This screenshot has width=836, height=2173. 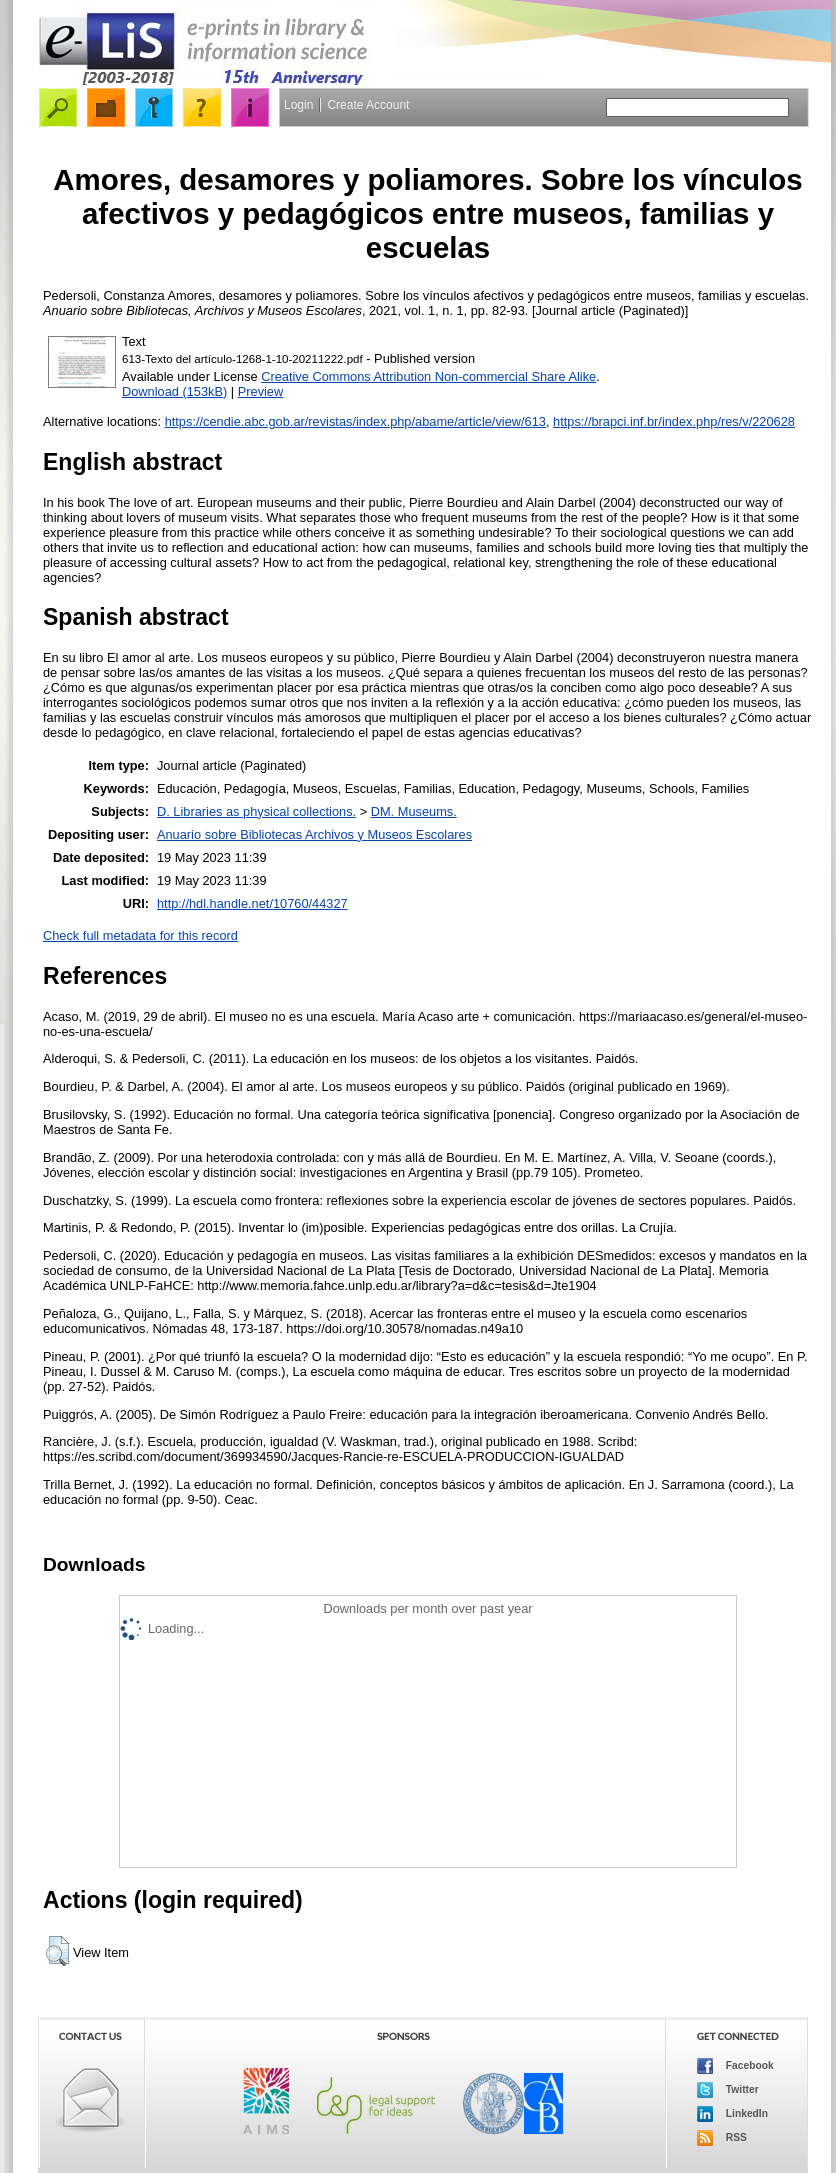 What do you see at coordinates (256, 811) in the screenshot?
I see `D. Libraries as physical collections.` at bounding box center [256, 811].